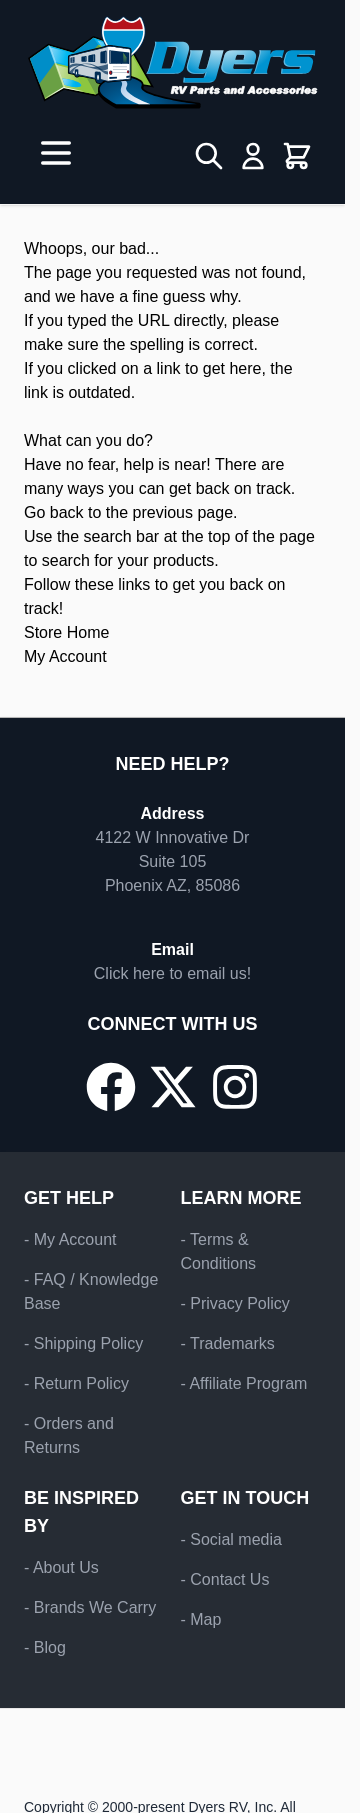 This screenshot has width=360, height=1813. I want to click on - Contact Us, so click(225, 1579).